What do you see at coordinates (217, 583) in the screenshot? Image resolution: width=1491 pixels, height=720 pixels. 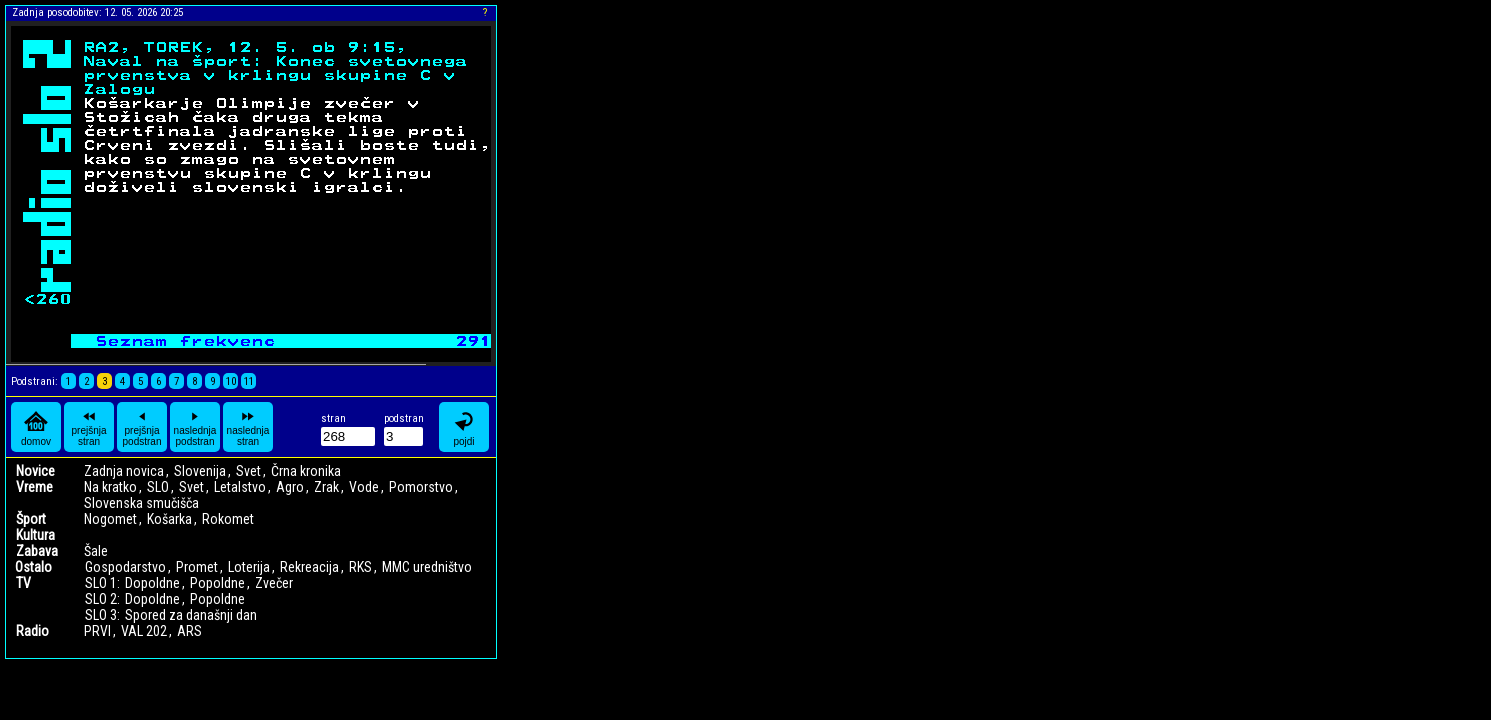 I see `Popoldne` at bounding box center [217, 583].